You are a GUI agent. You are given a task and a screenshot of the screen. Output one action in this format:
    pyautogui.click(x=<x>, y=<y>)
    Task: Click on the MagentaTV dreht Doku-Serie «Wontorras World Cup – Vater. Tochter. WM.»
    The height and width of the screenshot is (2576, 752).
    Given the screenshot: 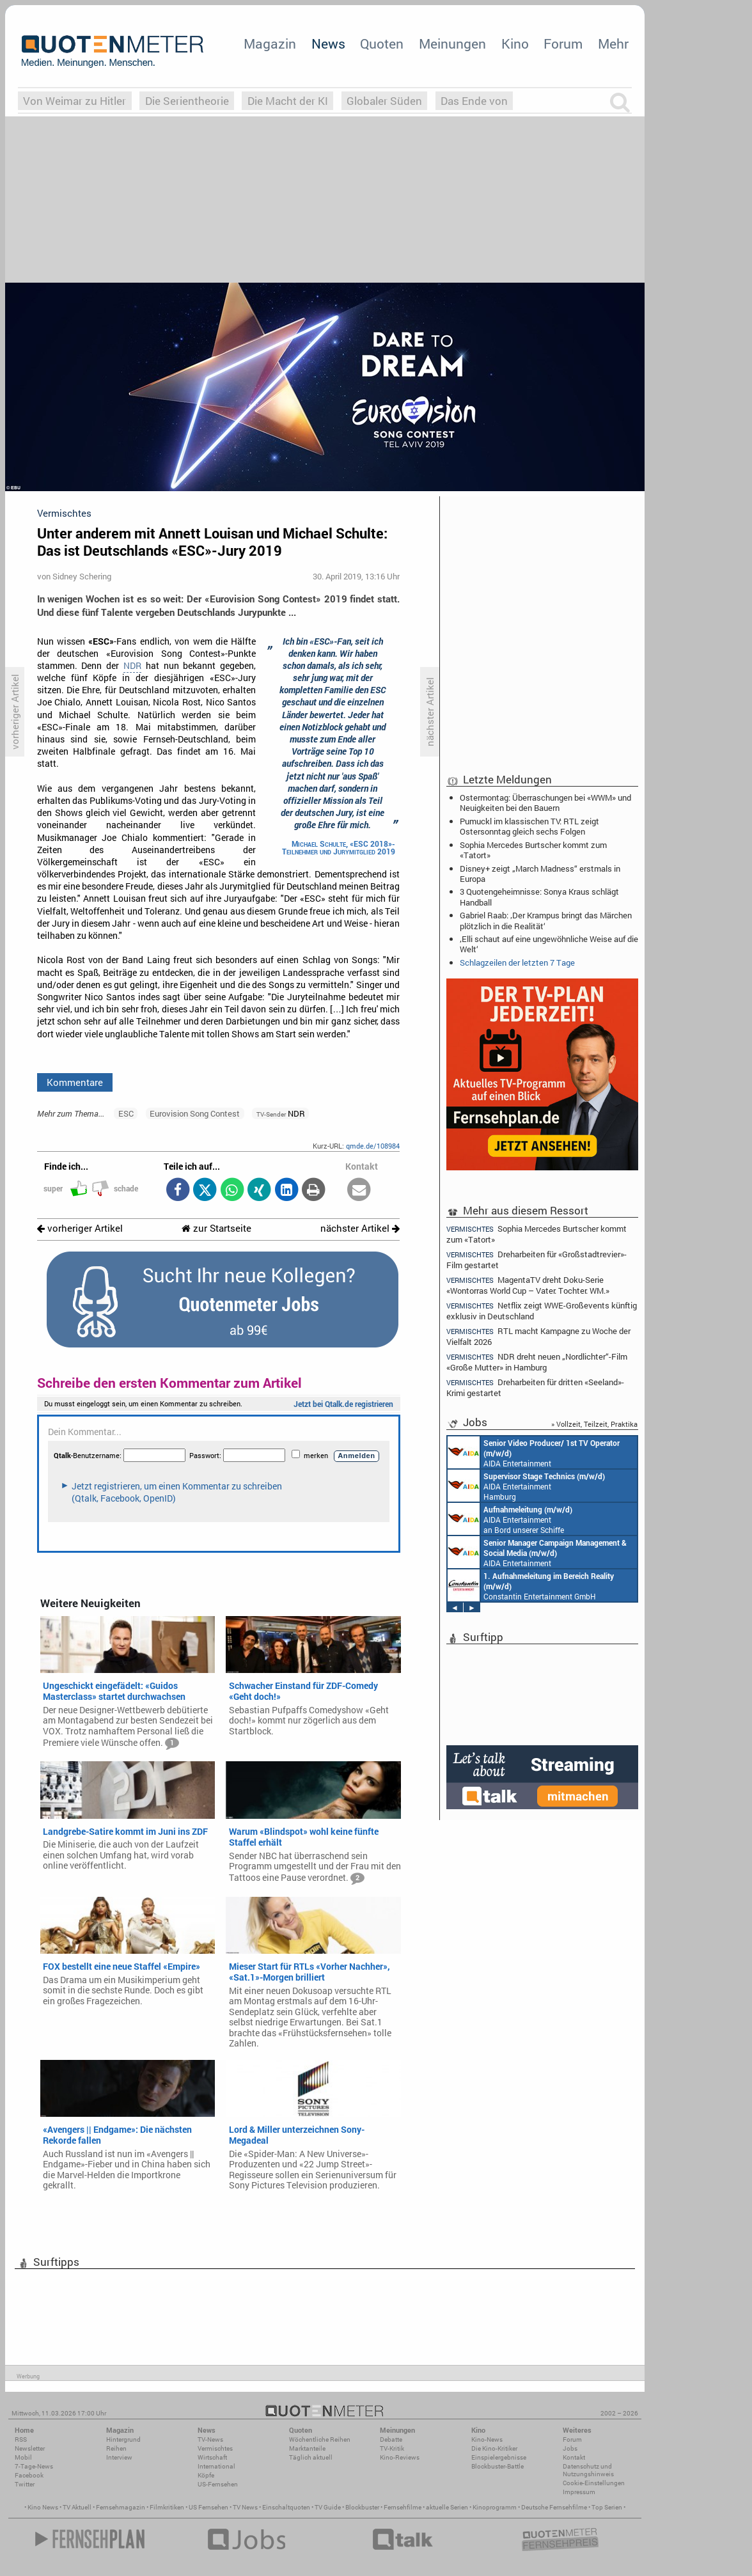 What is the action you would take?
    pyautogui.click(x=527, y=1285)
    